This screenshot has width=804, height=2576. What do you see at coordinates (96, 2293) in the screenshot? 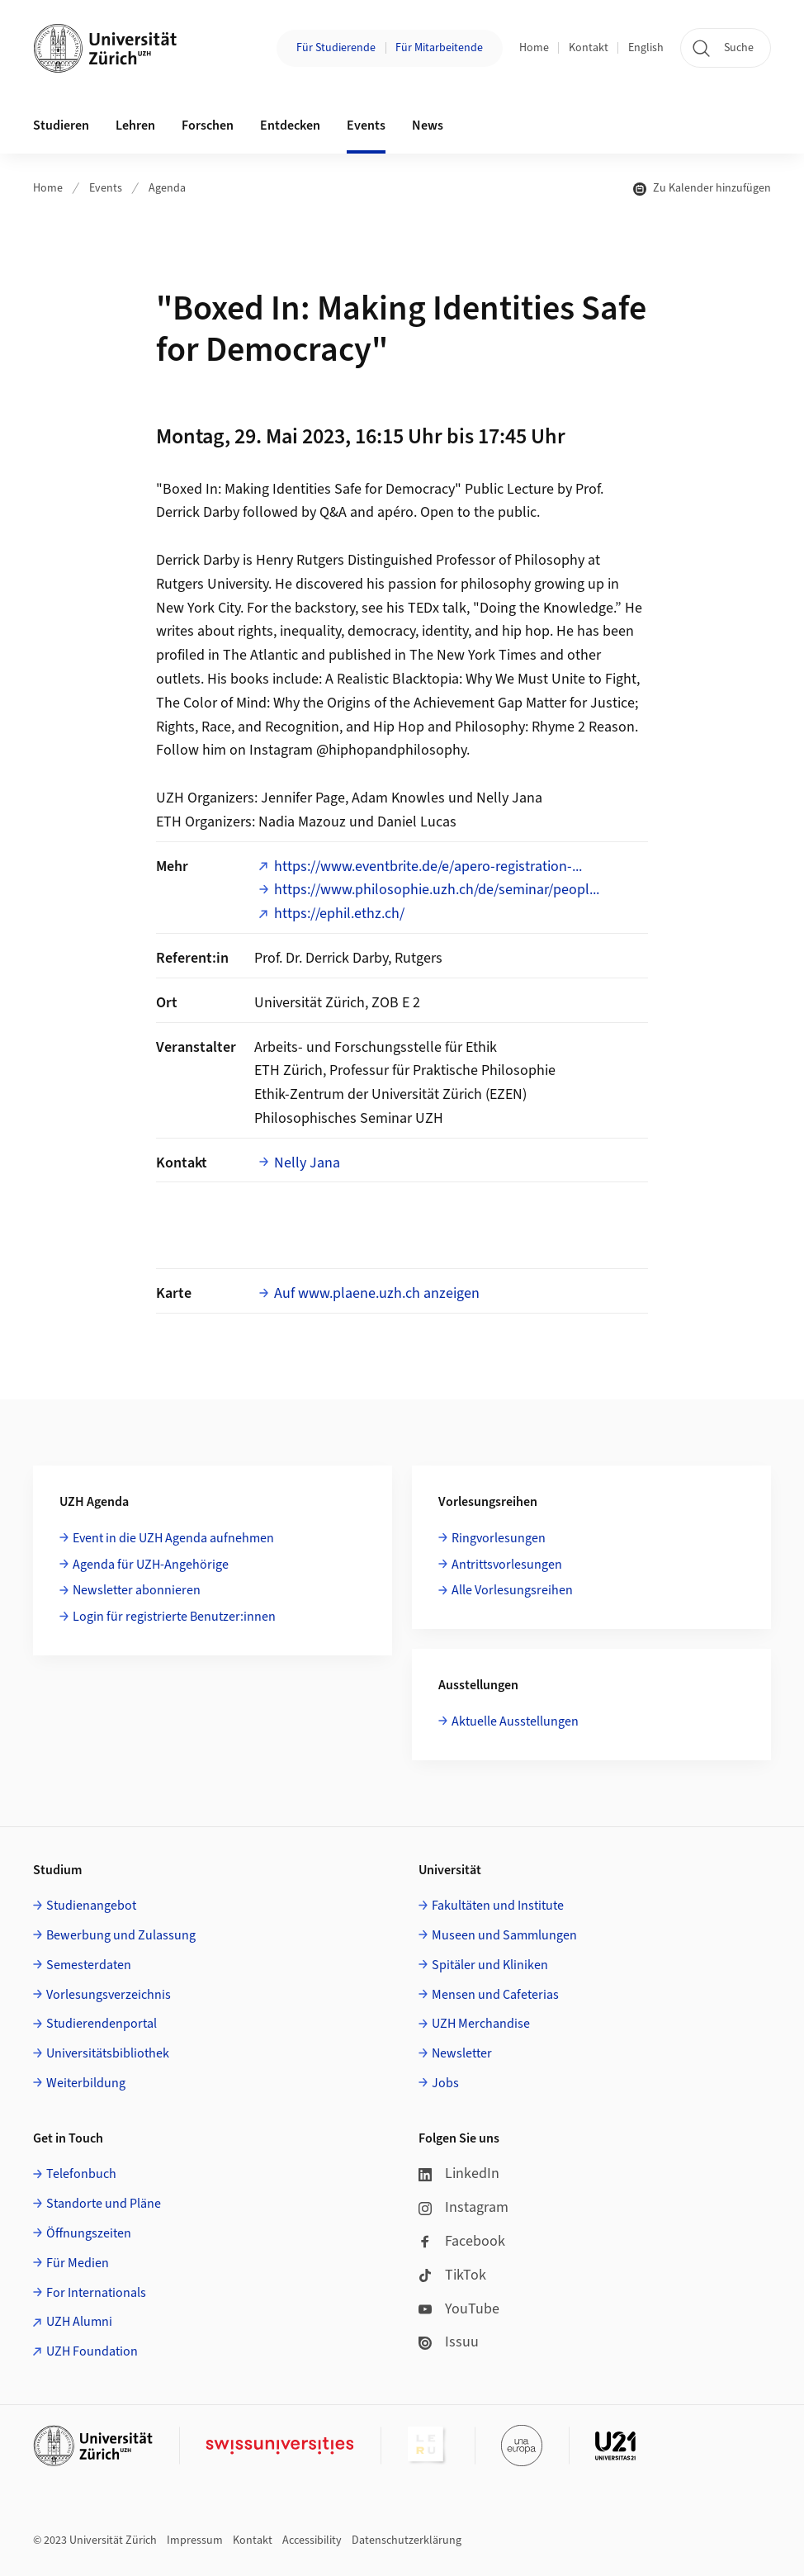
I see `For Internationals` at bounding box center [96, 2293].